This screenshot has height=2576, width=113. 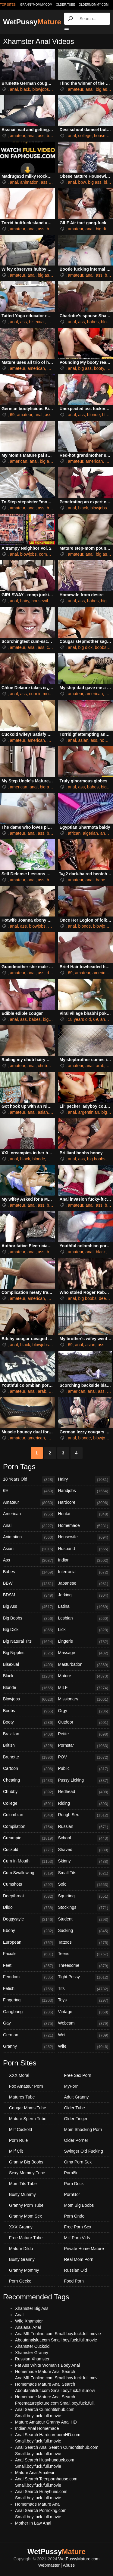 What do you see at coordinates (29, 1583) in the screenshot?
I see `BBW` at bounding box center [29, 1583].